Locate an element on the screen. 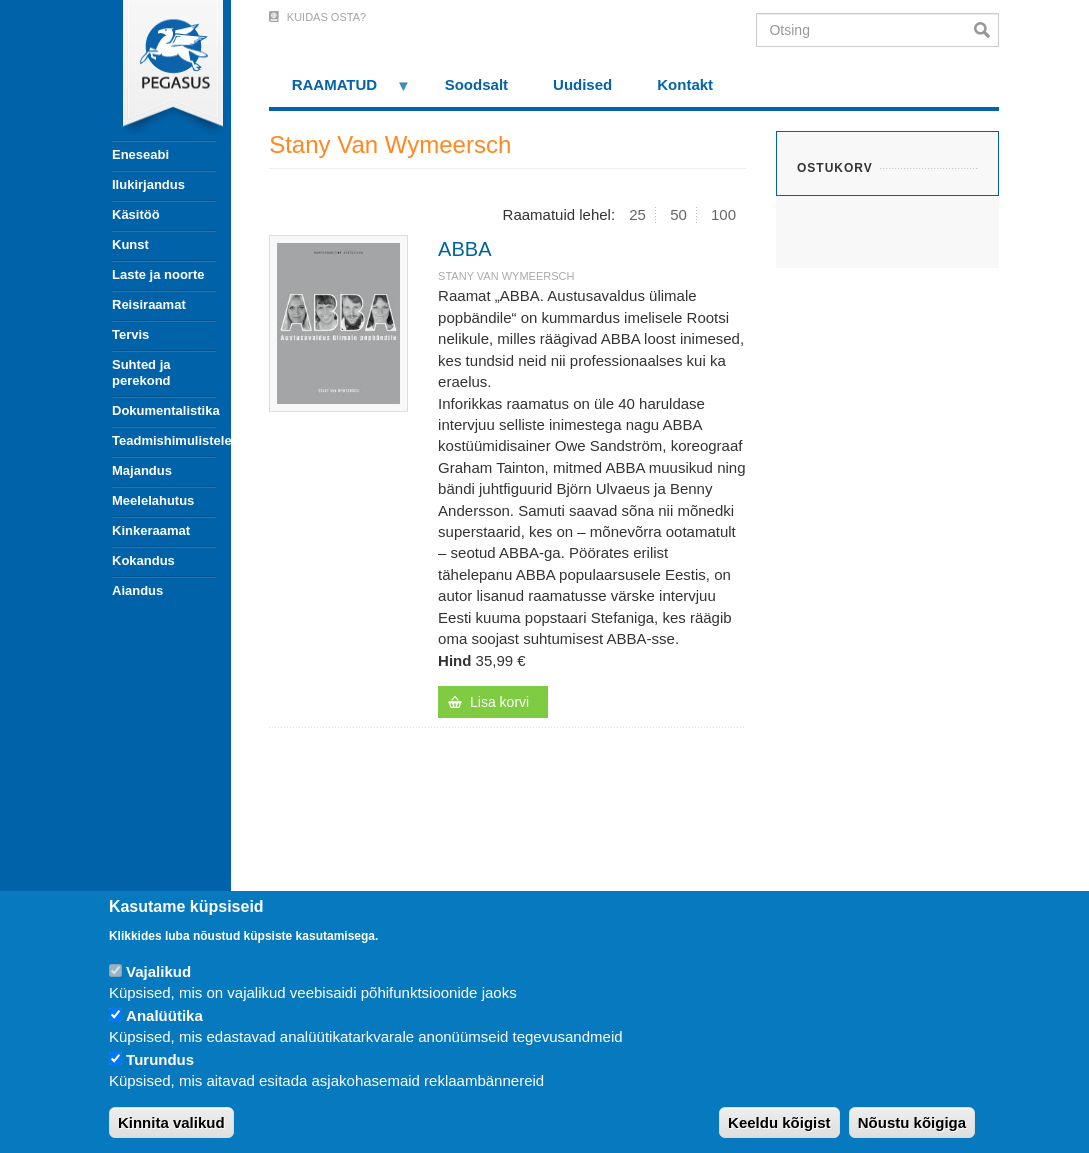 The width and height of the screenshot is (1089, 1153). Reisiraamat is located at coordinates (149, 304).